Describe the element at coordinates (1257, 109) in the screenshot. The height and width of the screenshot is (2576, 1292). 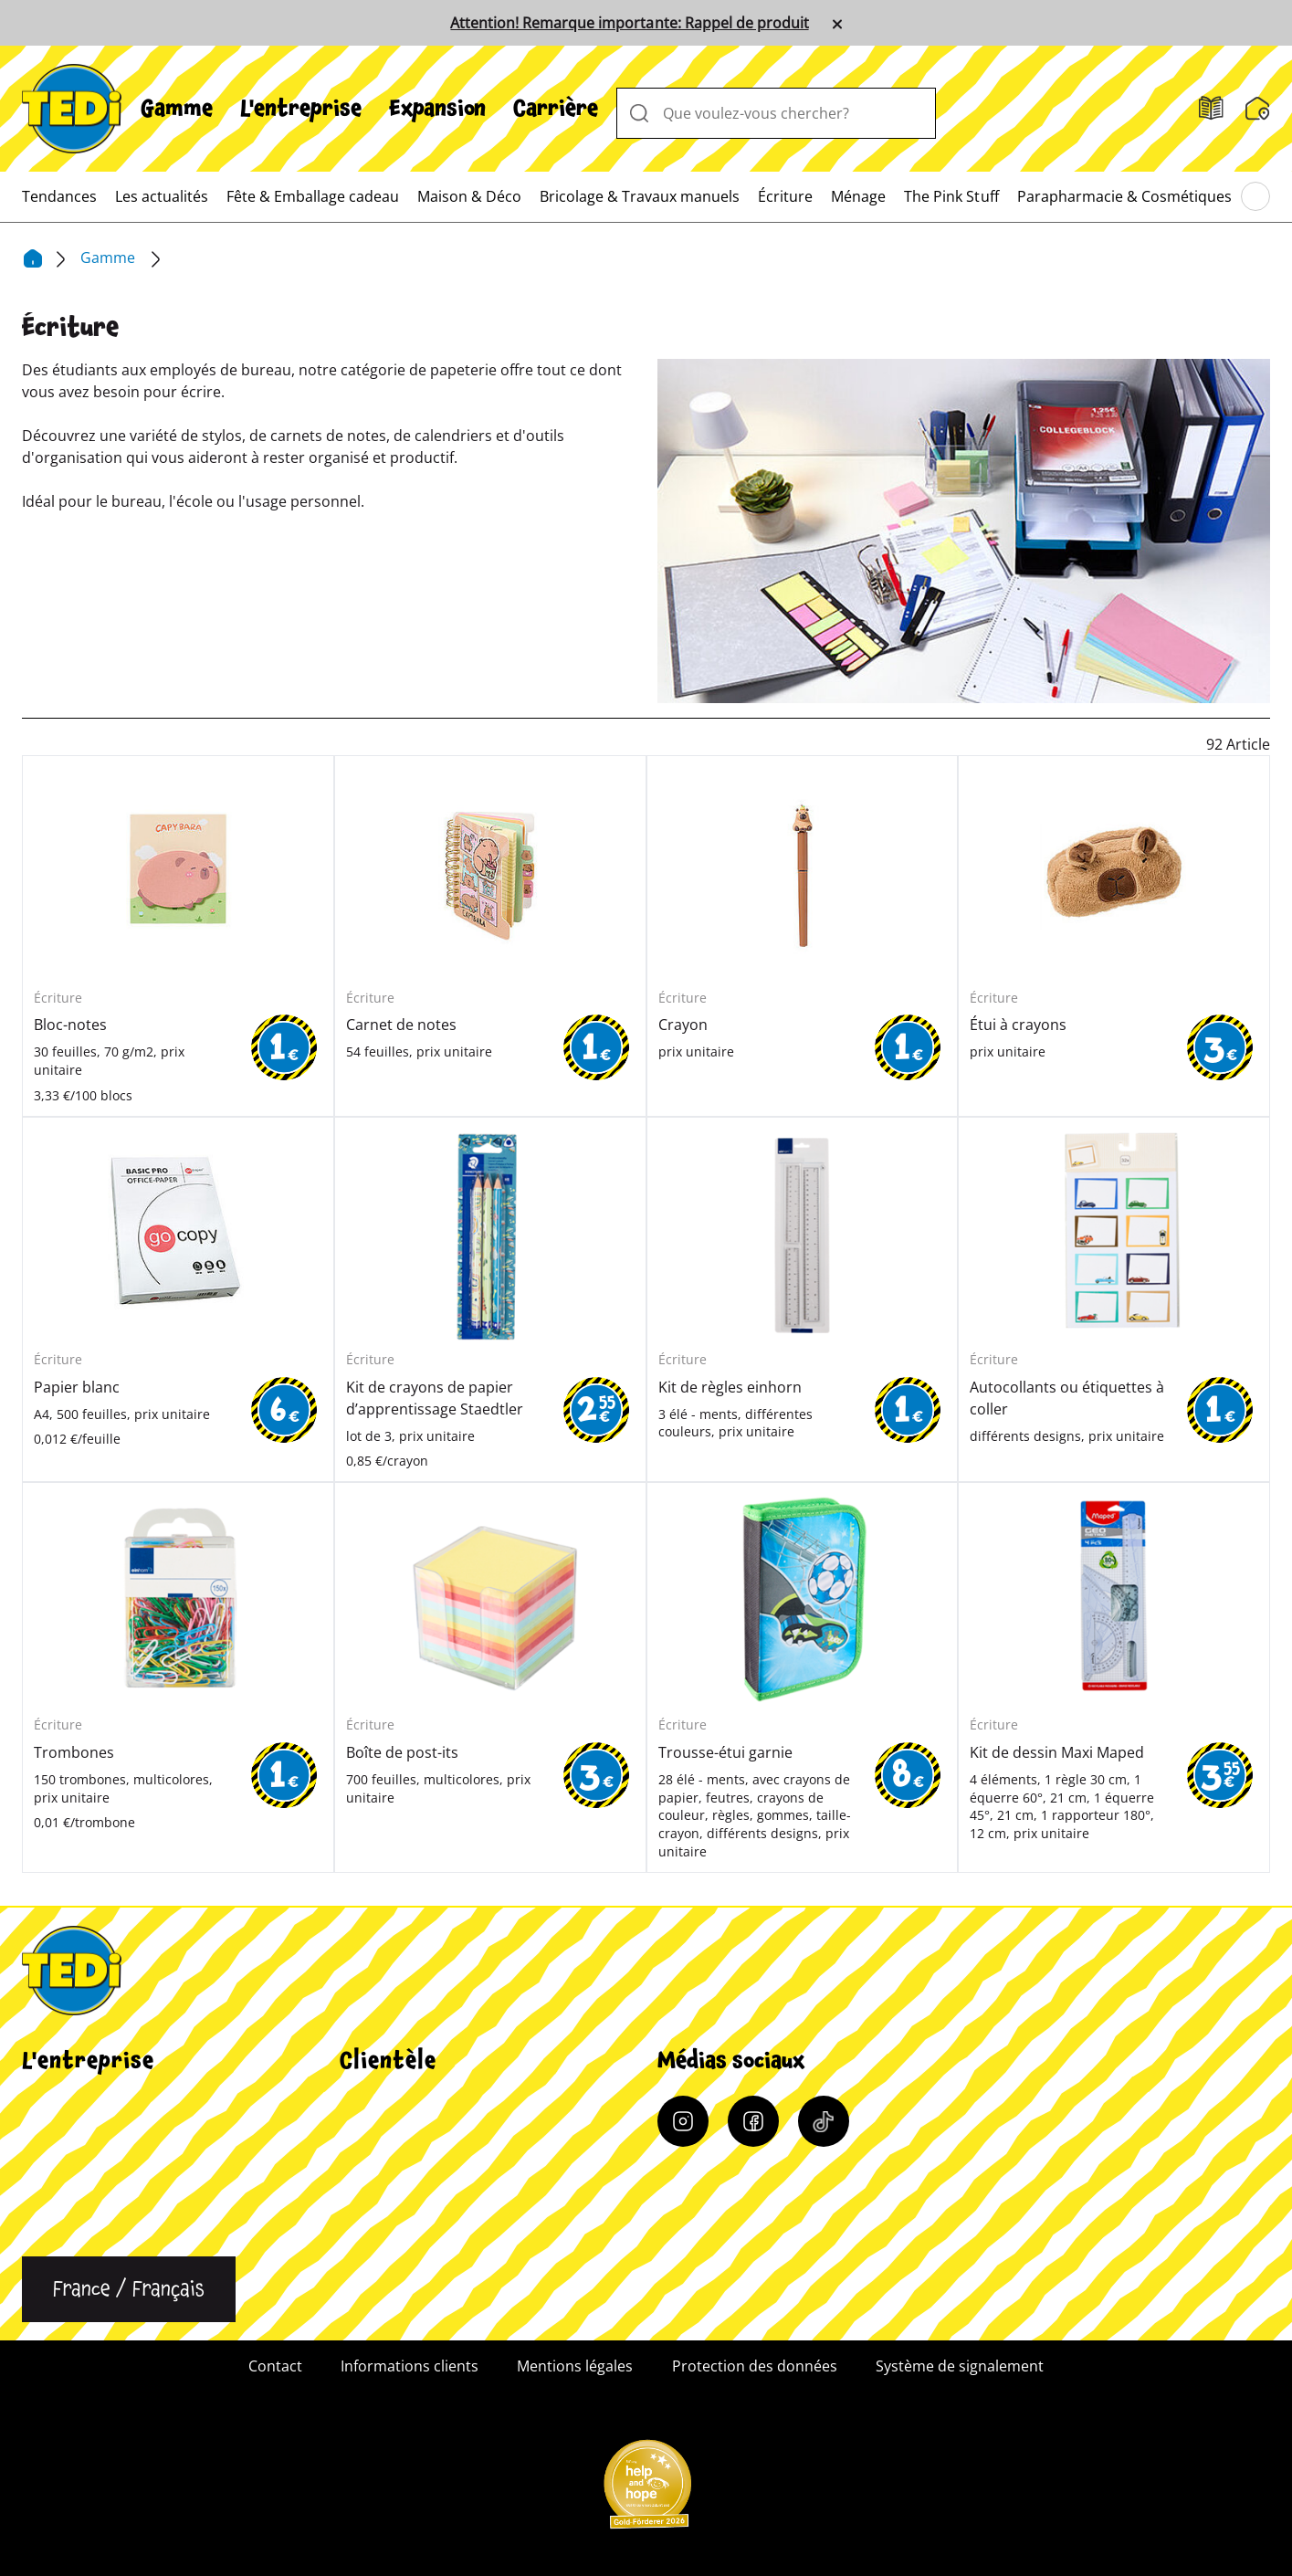
I see `[Moteur de recherche de filiale]` at that location.